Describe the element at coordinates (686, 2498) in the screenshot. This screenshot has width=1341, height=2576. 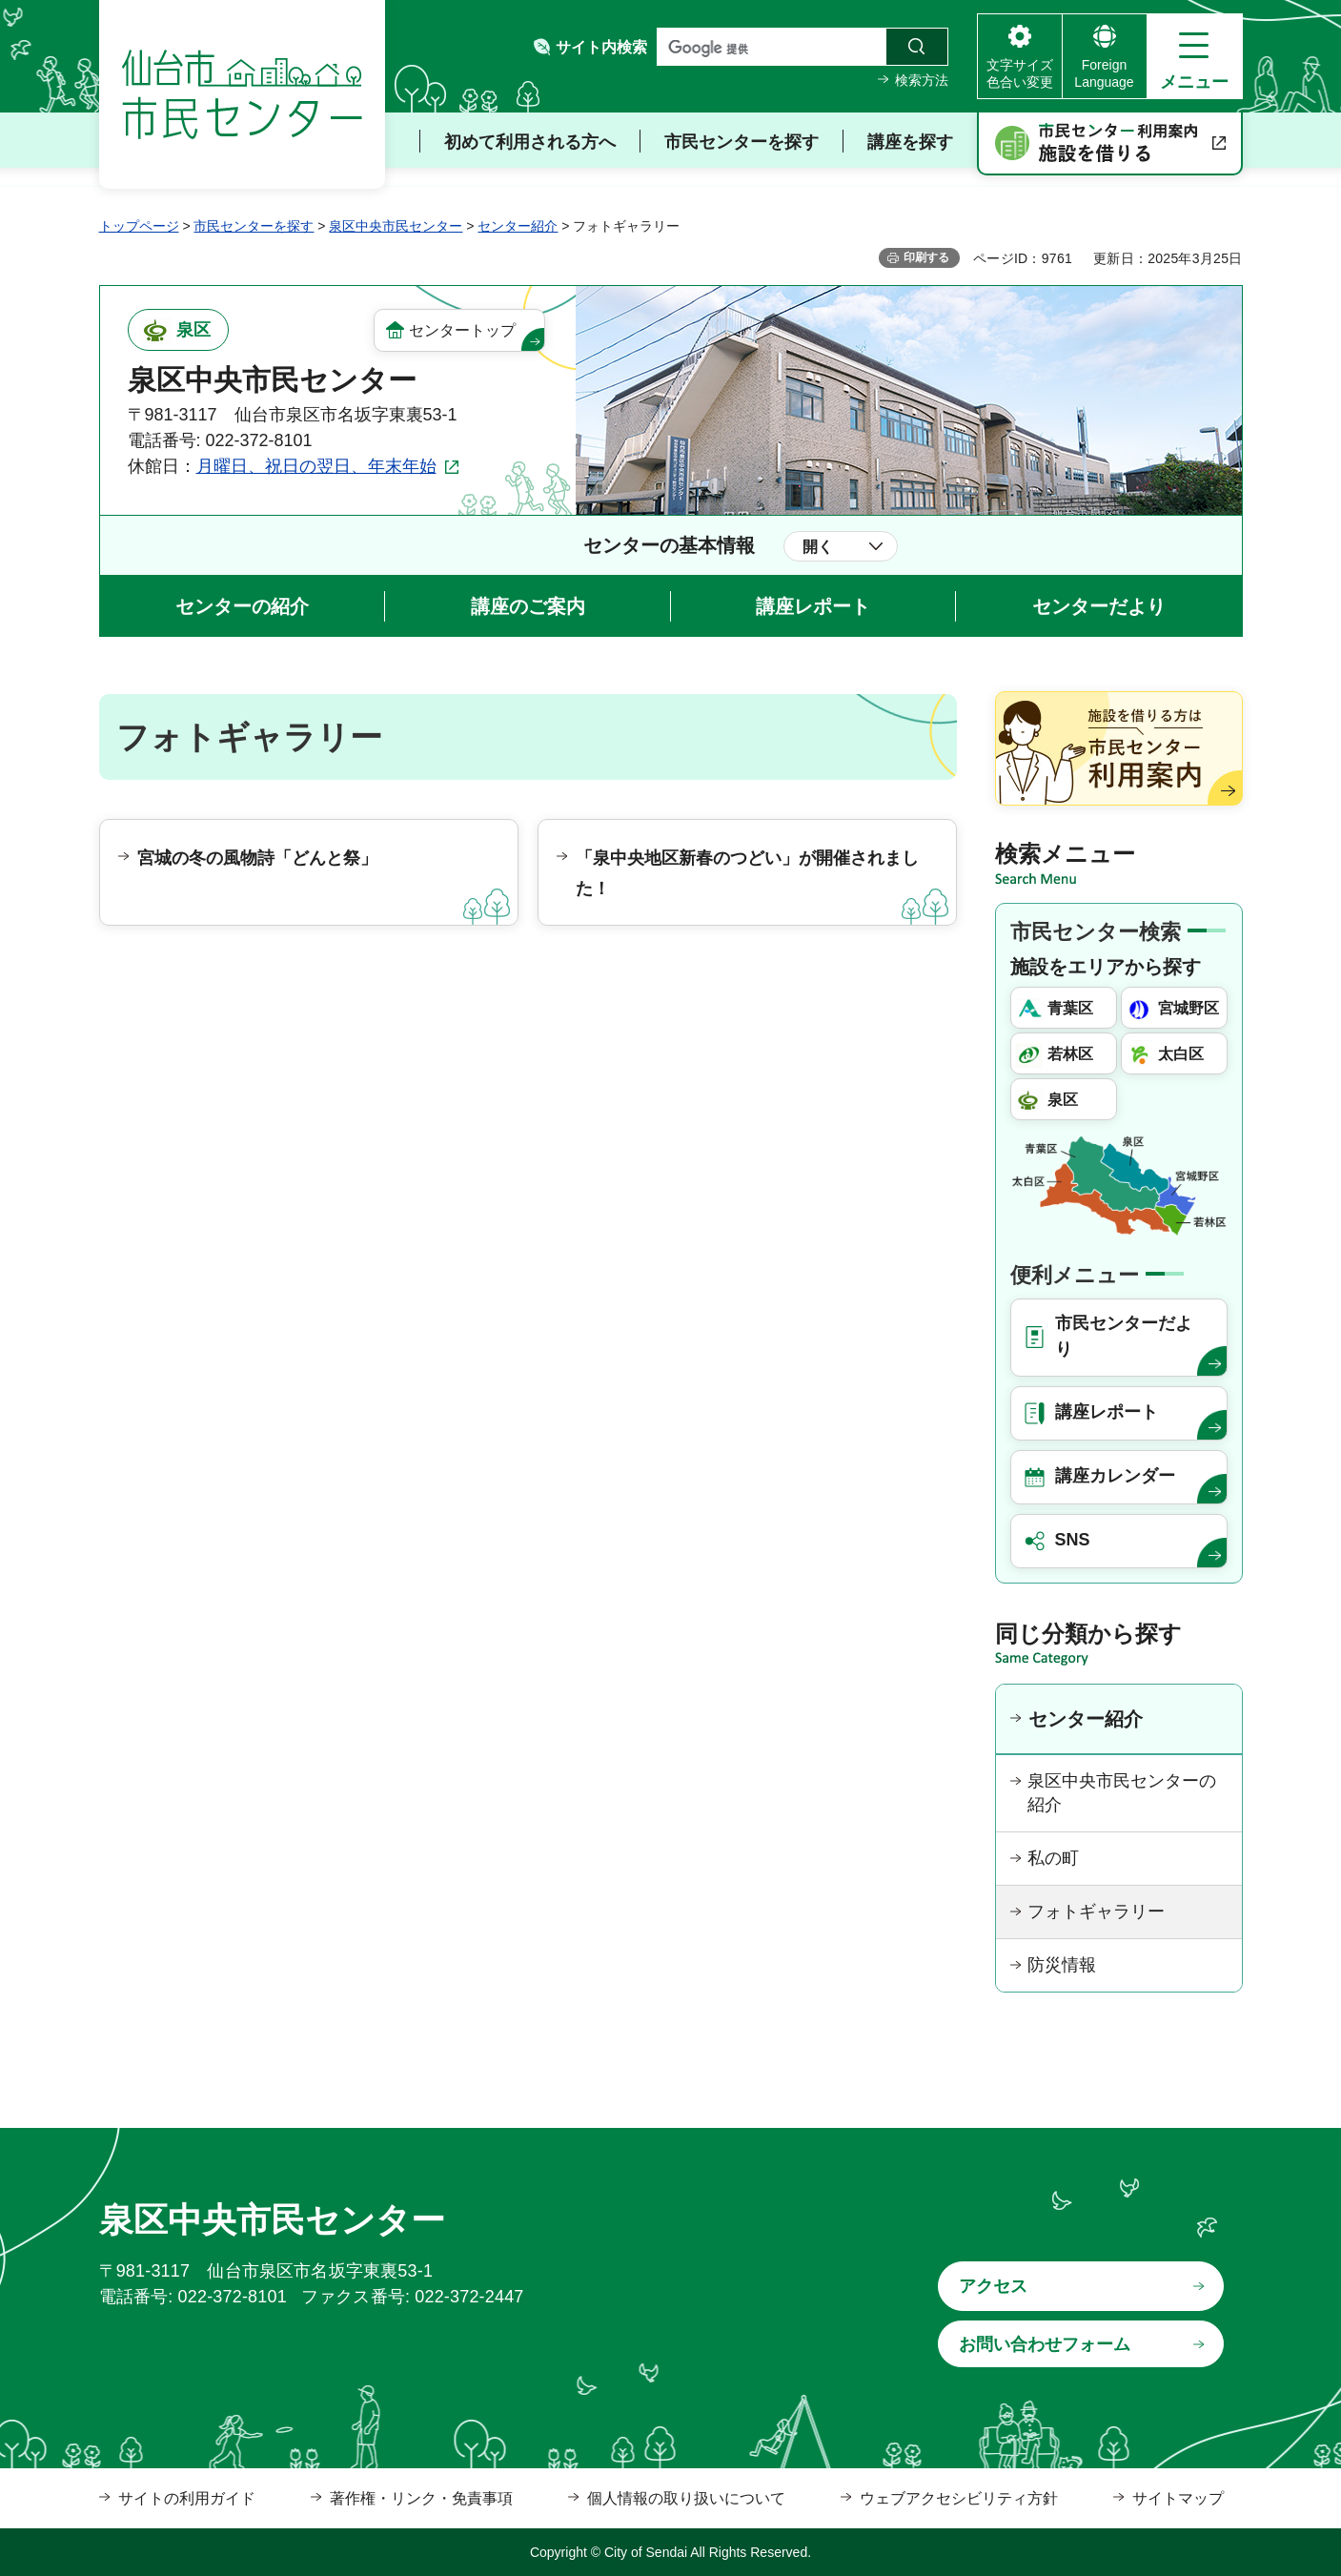
I see `個人情報の取り扱いについて` at that location.